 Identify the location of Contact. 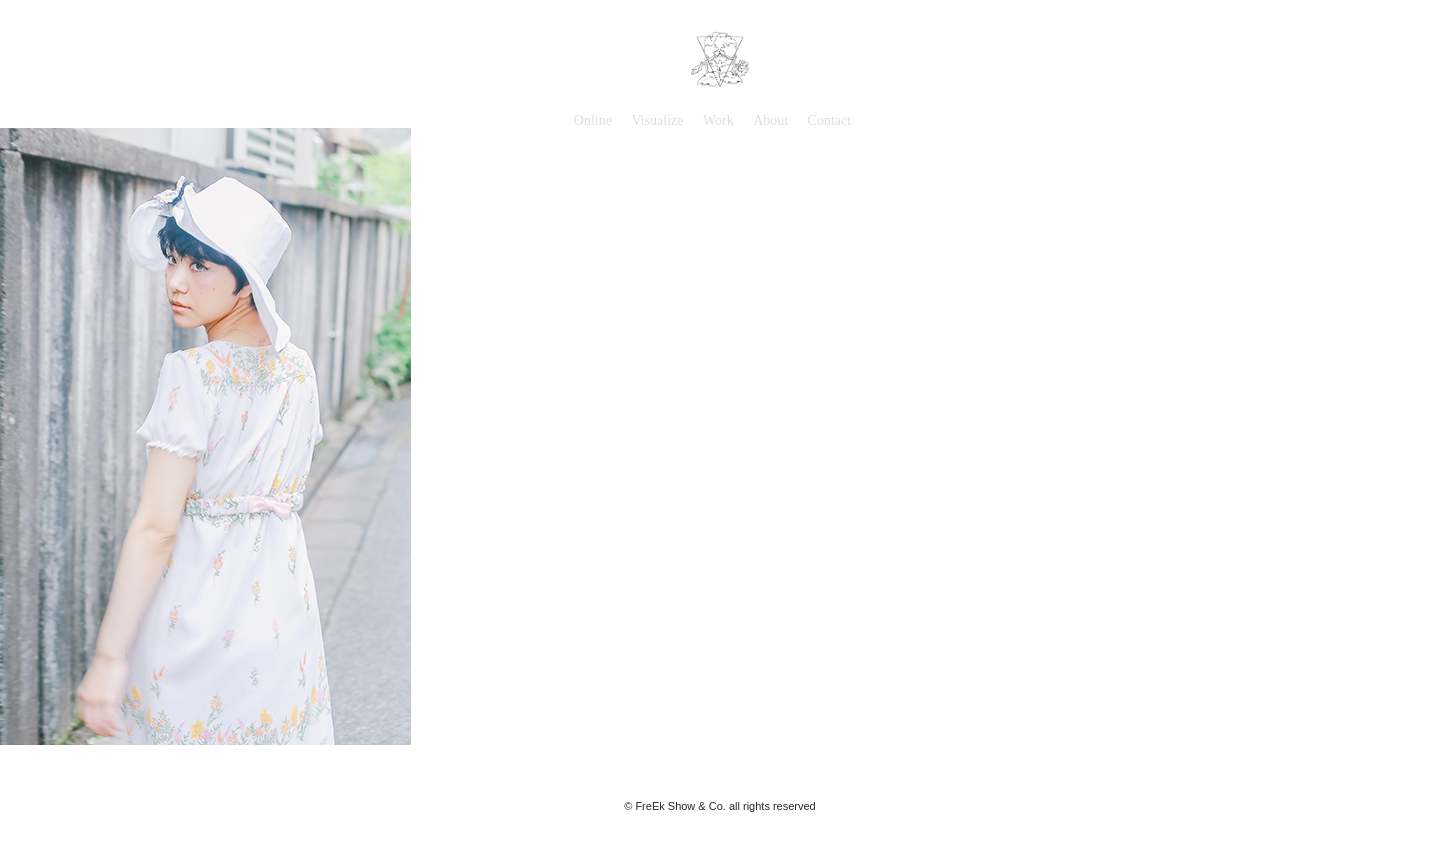
(830, 120).